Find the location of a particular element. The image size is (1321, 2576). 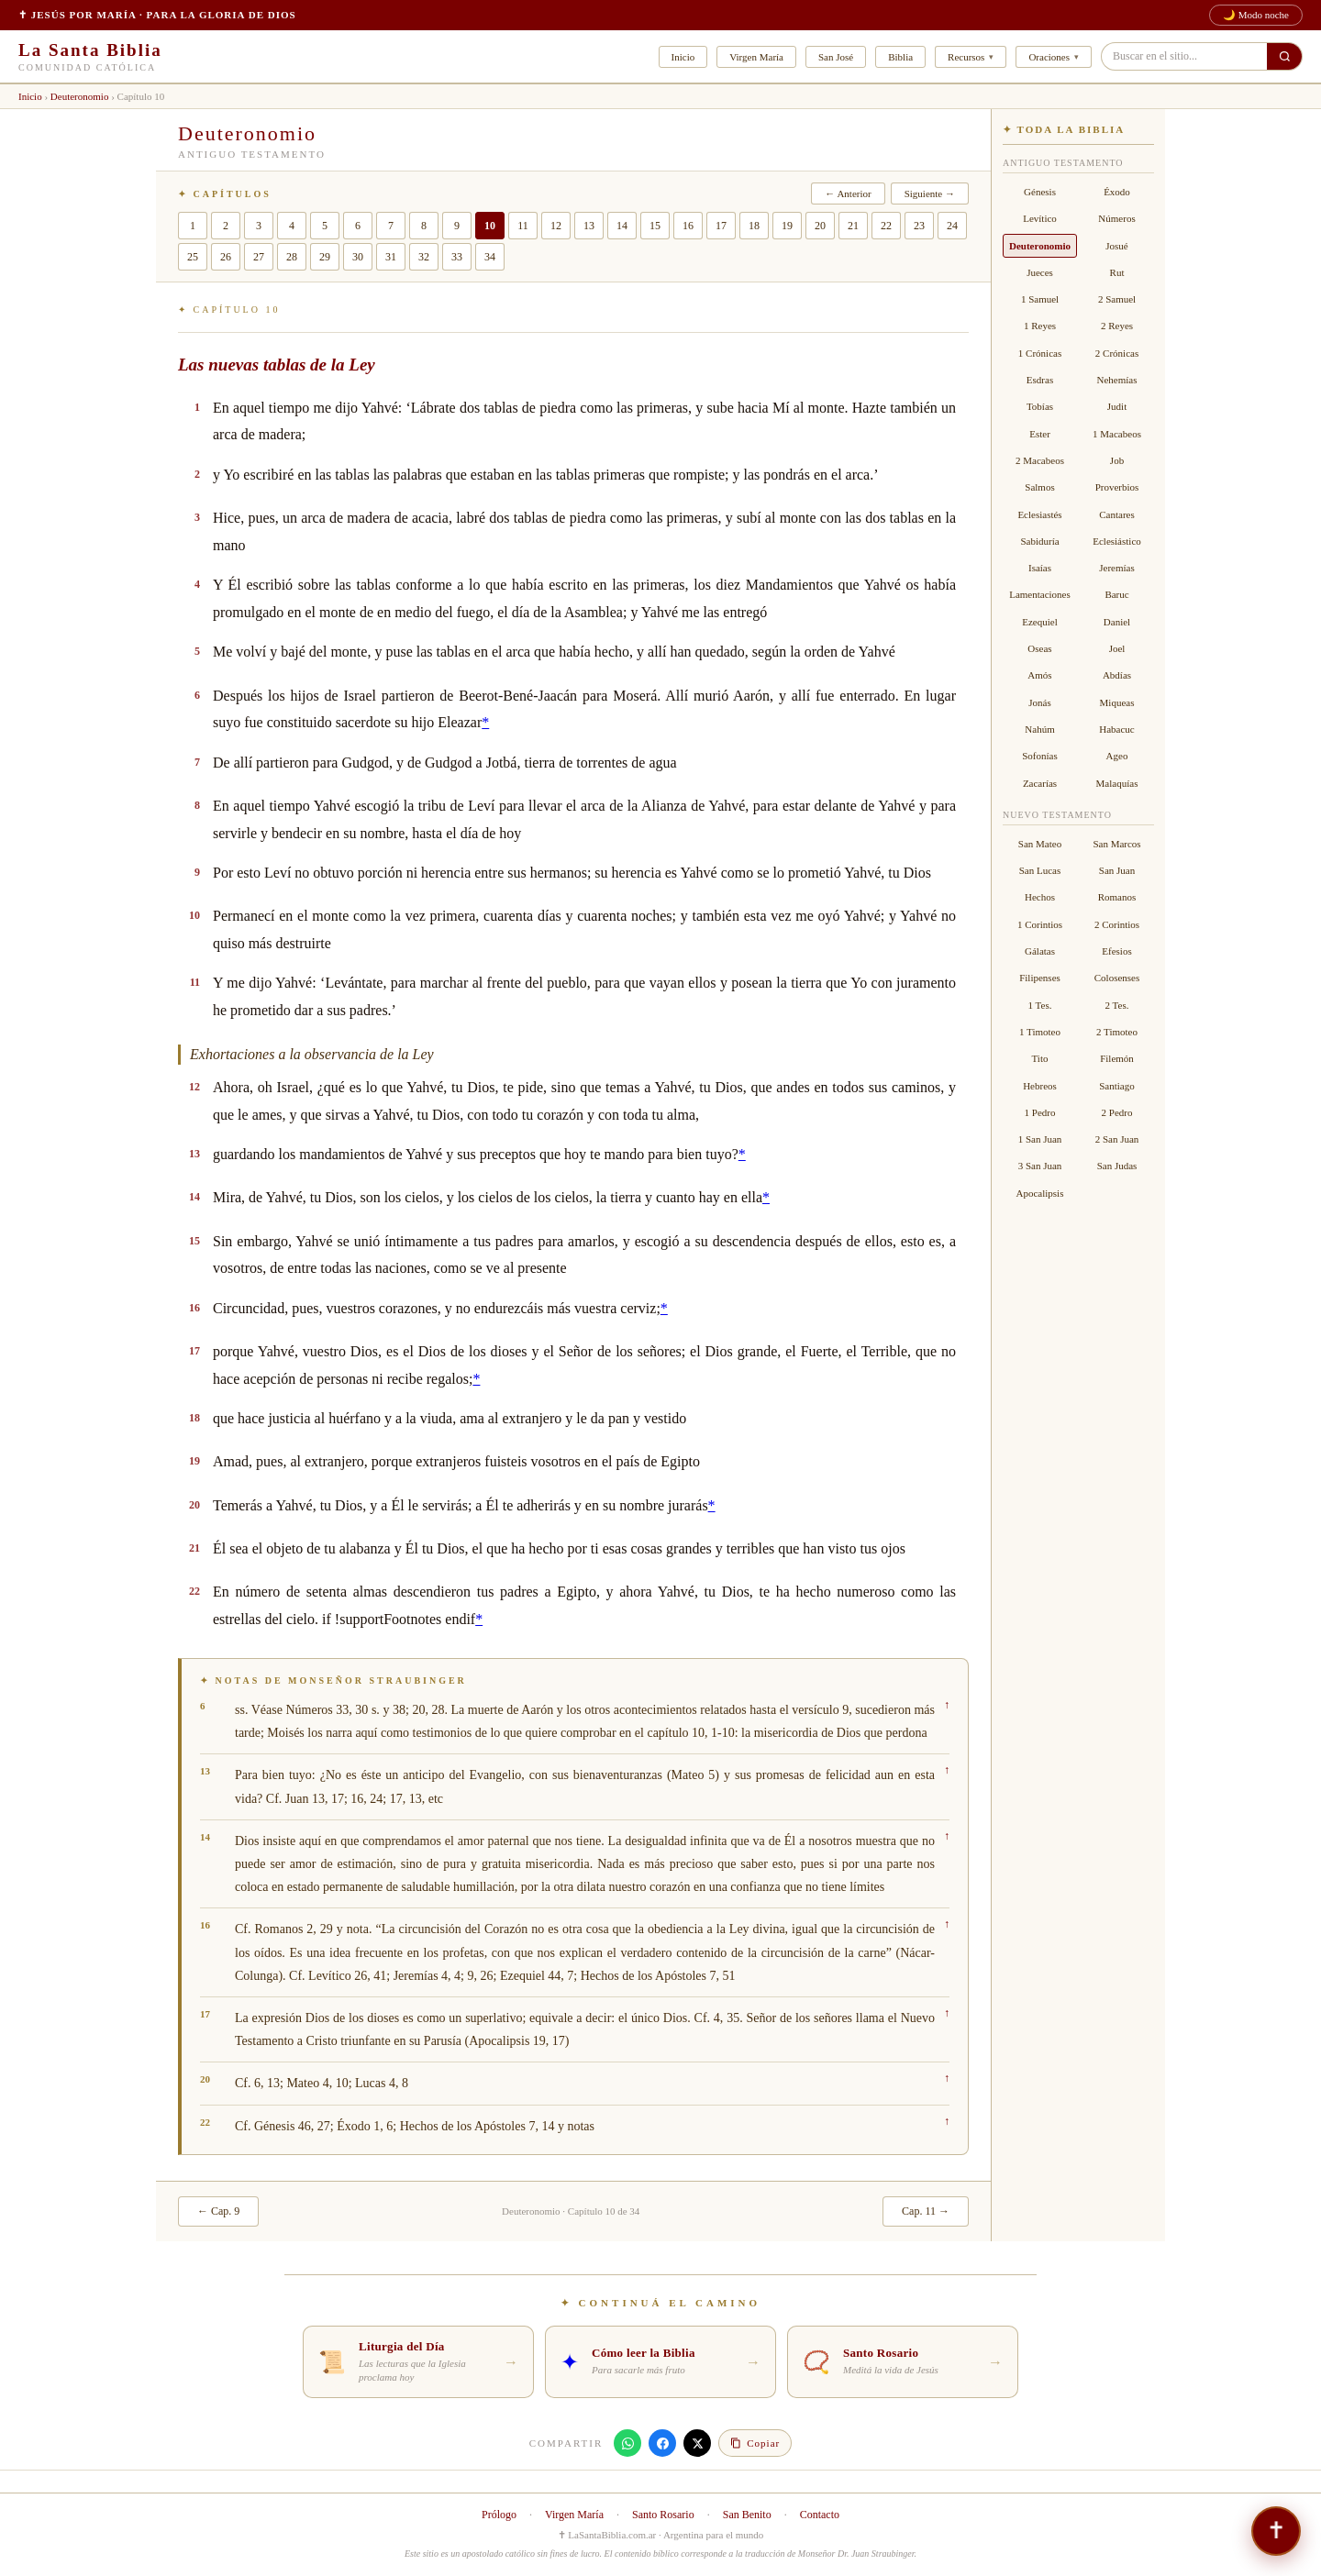

Filemón is located at coordinates (1117, 1058).